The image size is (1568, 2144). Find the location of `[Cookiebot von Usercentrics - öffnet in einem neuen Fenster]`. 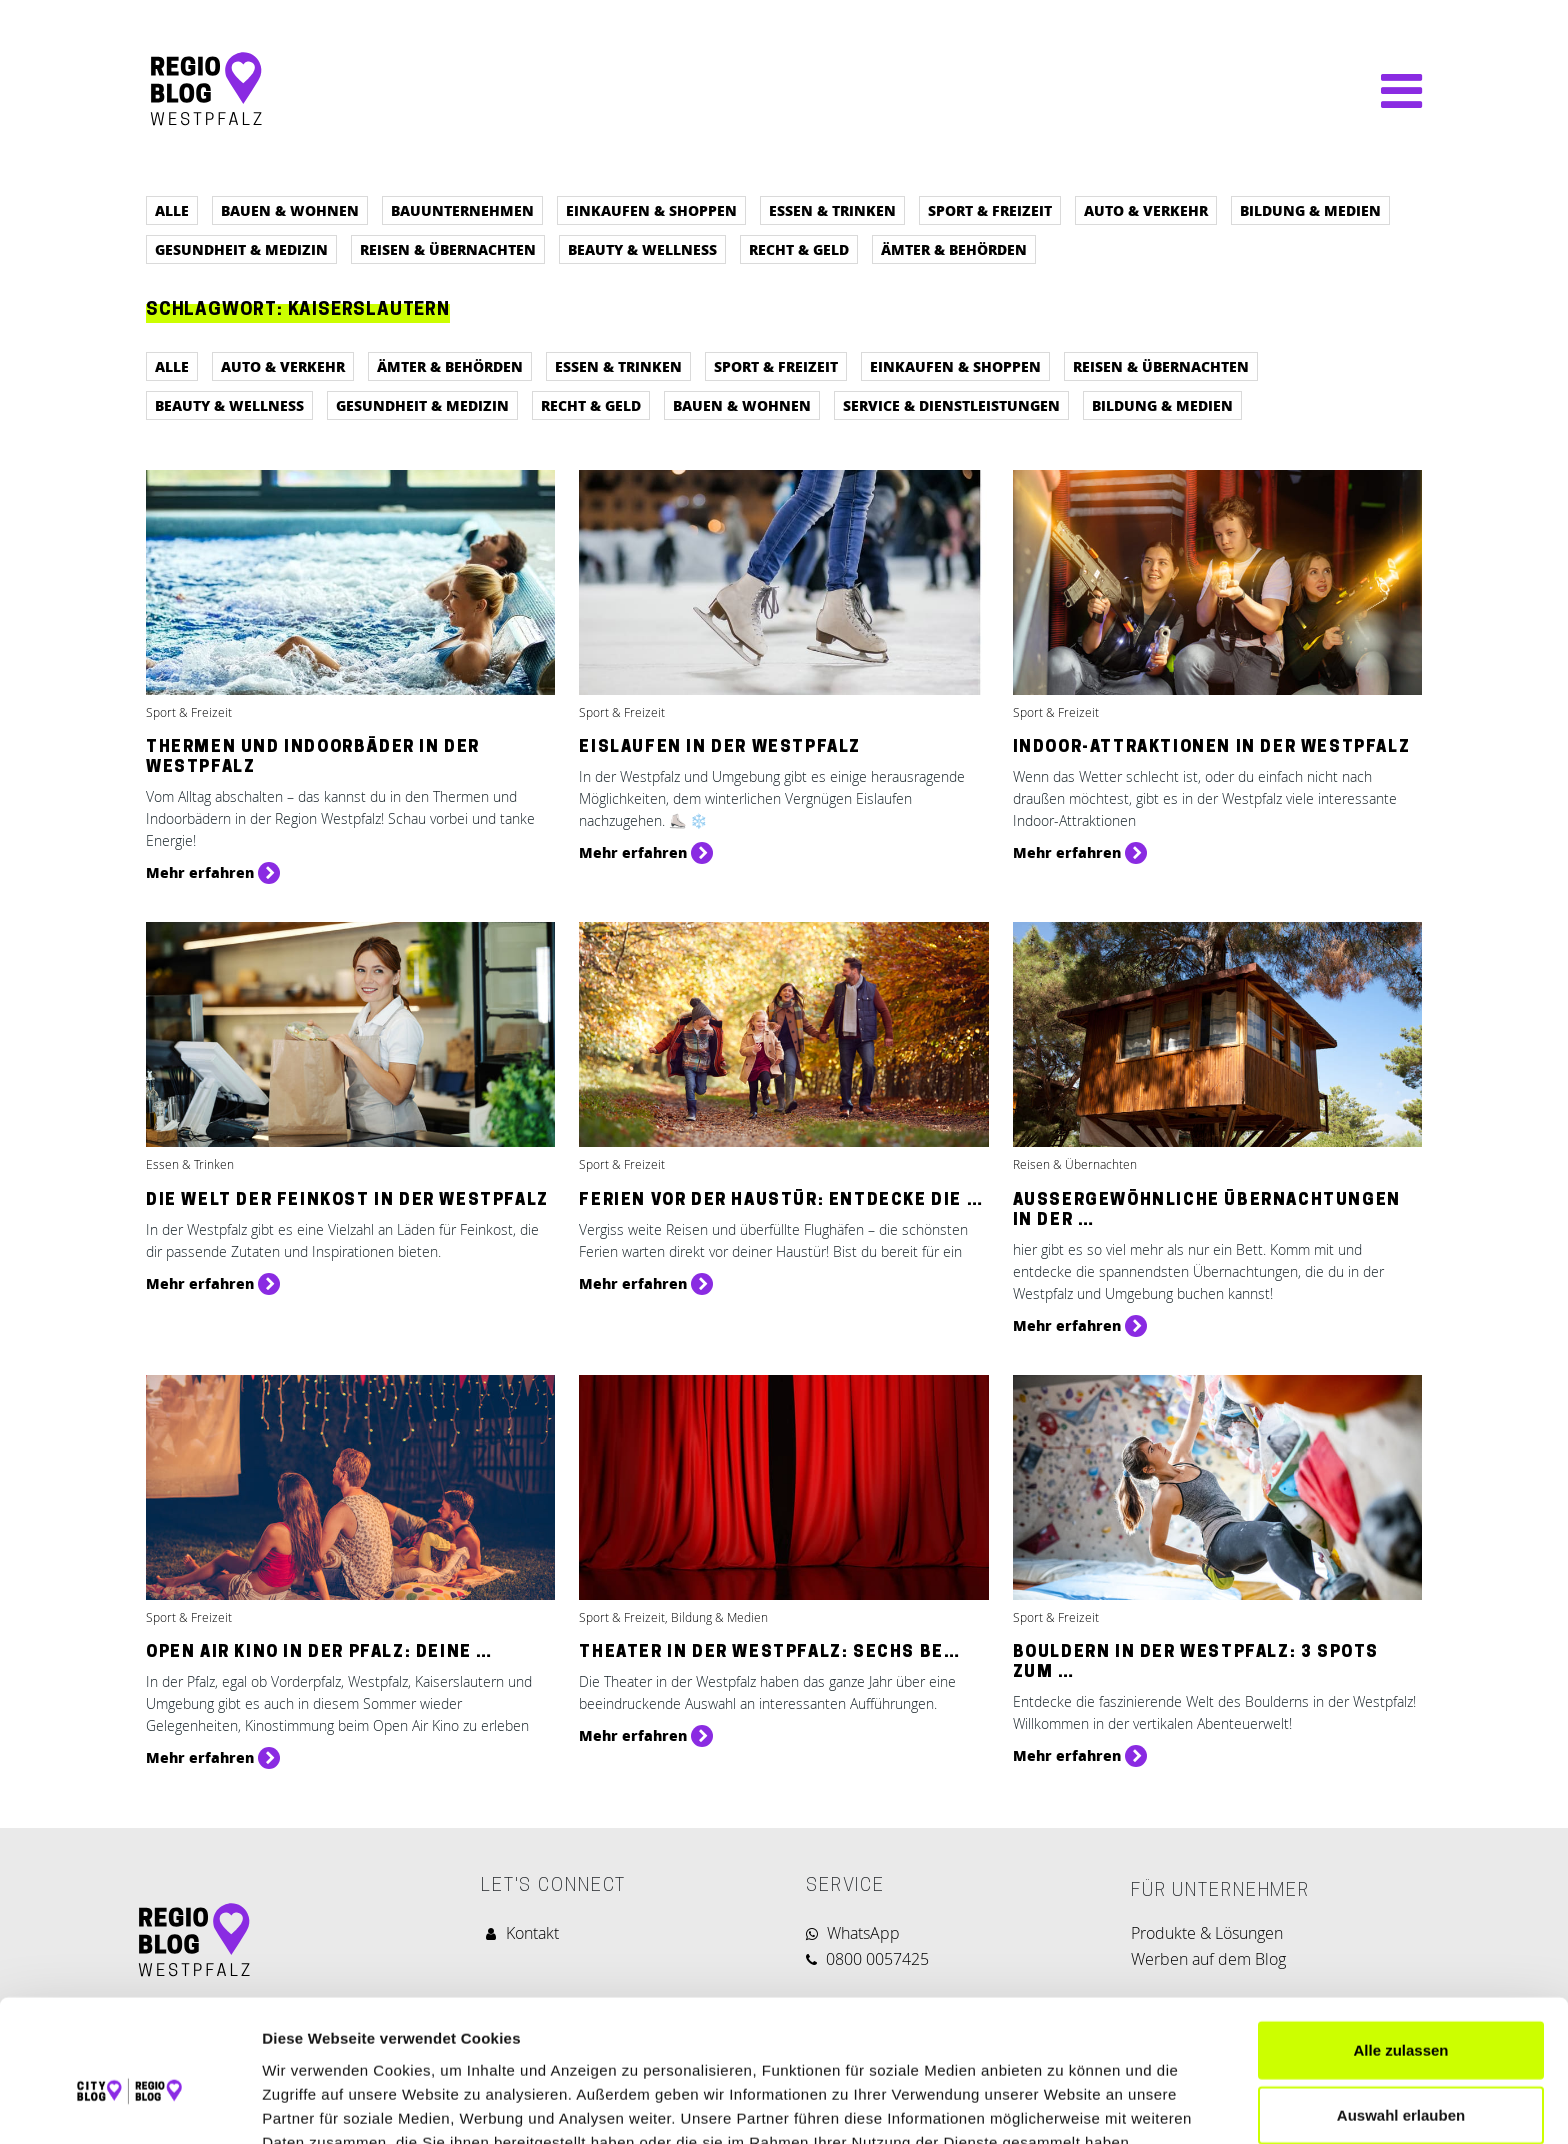

[Cookiebot von Usercentrics - öffnet in einem neuen Fenster] is located at coordinates (129, 2105).